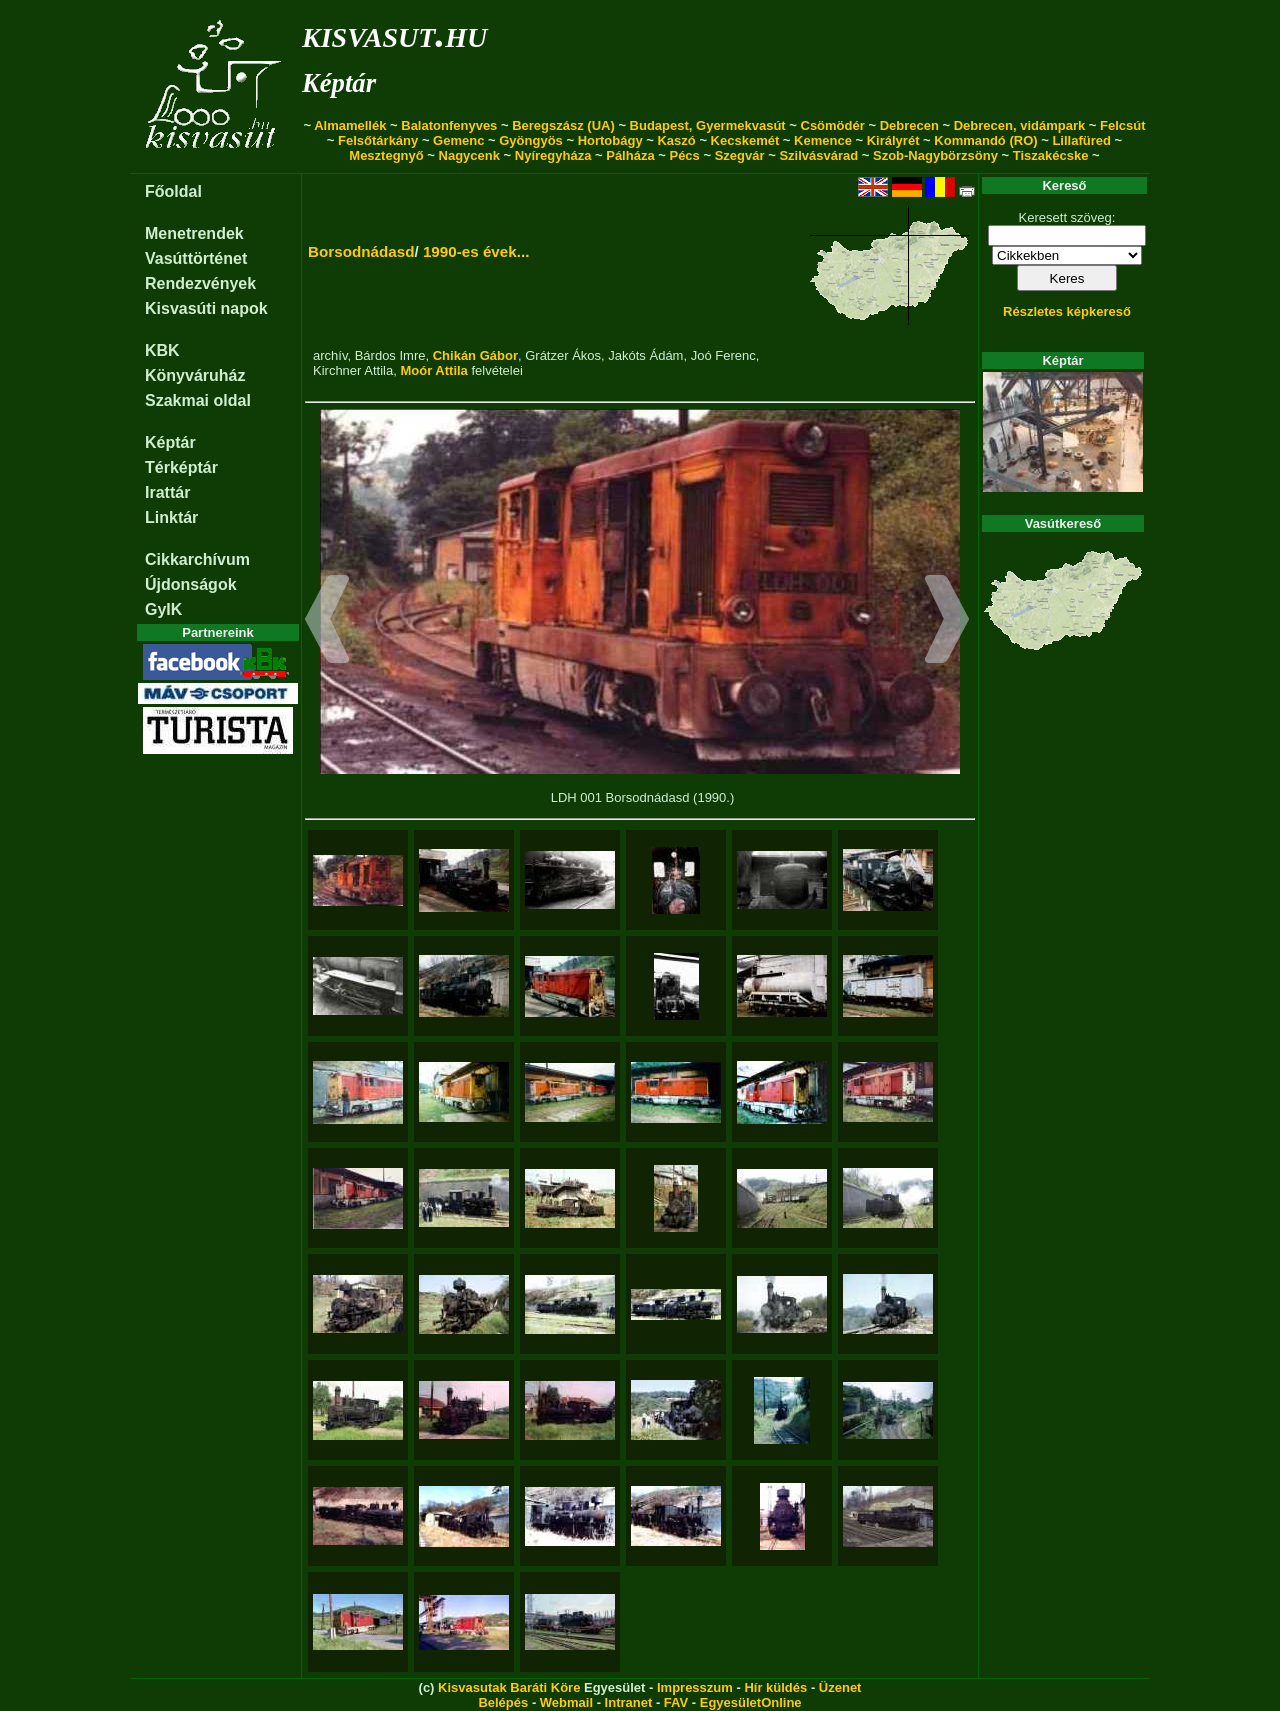 Image resolution: width=1280 pixels, height=1711 pixels. Describe the element at coordinates (629, 1702) in the screenshot. I see `Intranet` at that location.